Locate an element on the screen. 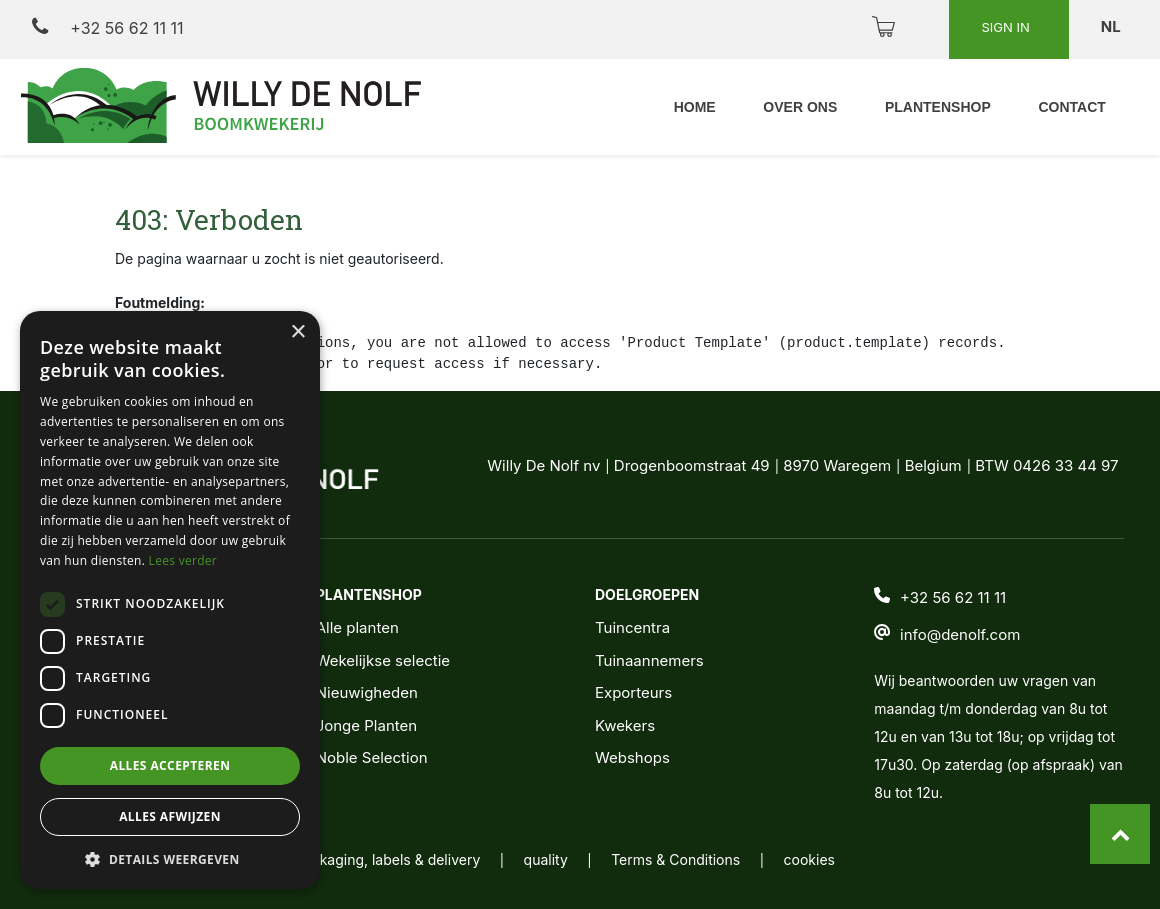 This screenshot has height=909, width=1160. Nieuwigheden is located at coordinates (367, 692).